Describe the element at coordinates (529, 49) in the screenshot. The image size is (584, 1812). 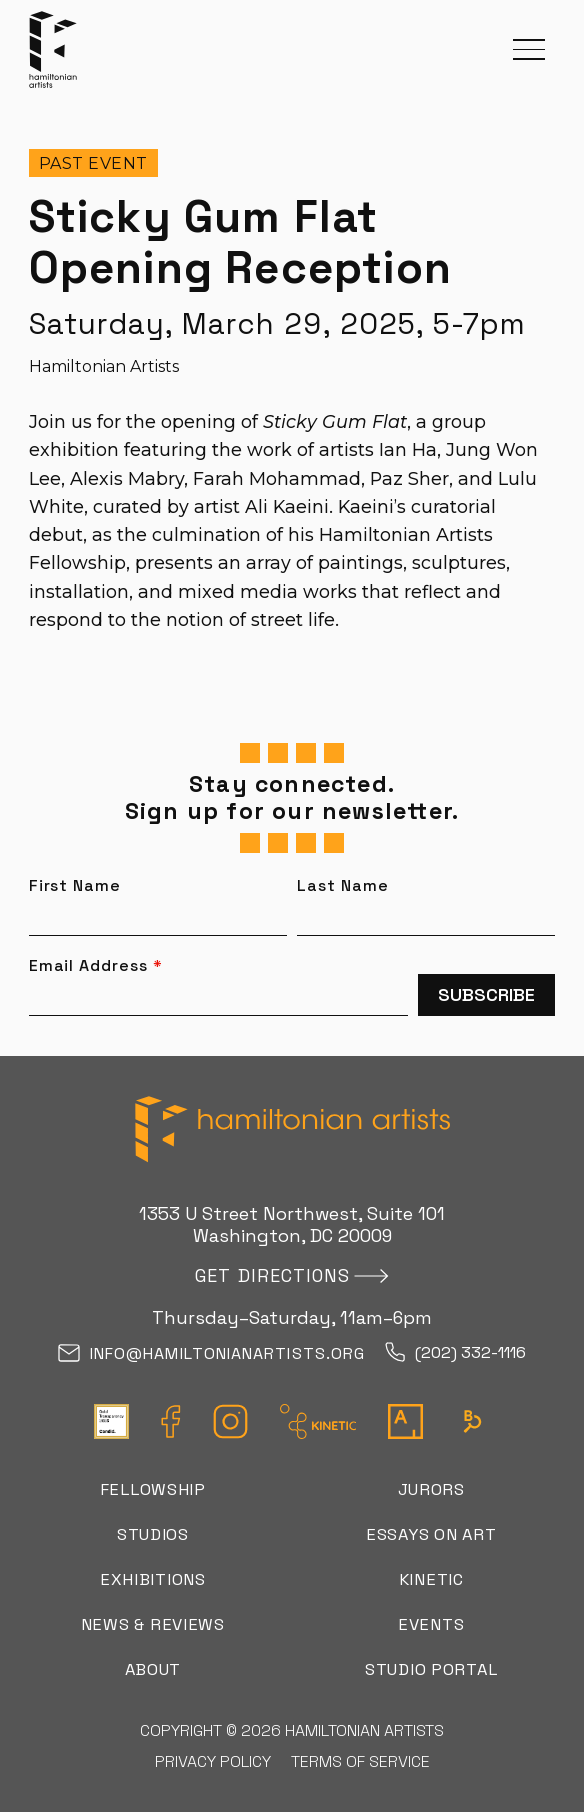
I see `[button]` at that location.